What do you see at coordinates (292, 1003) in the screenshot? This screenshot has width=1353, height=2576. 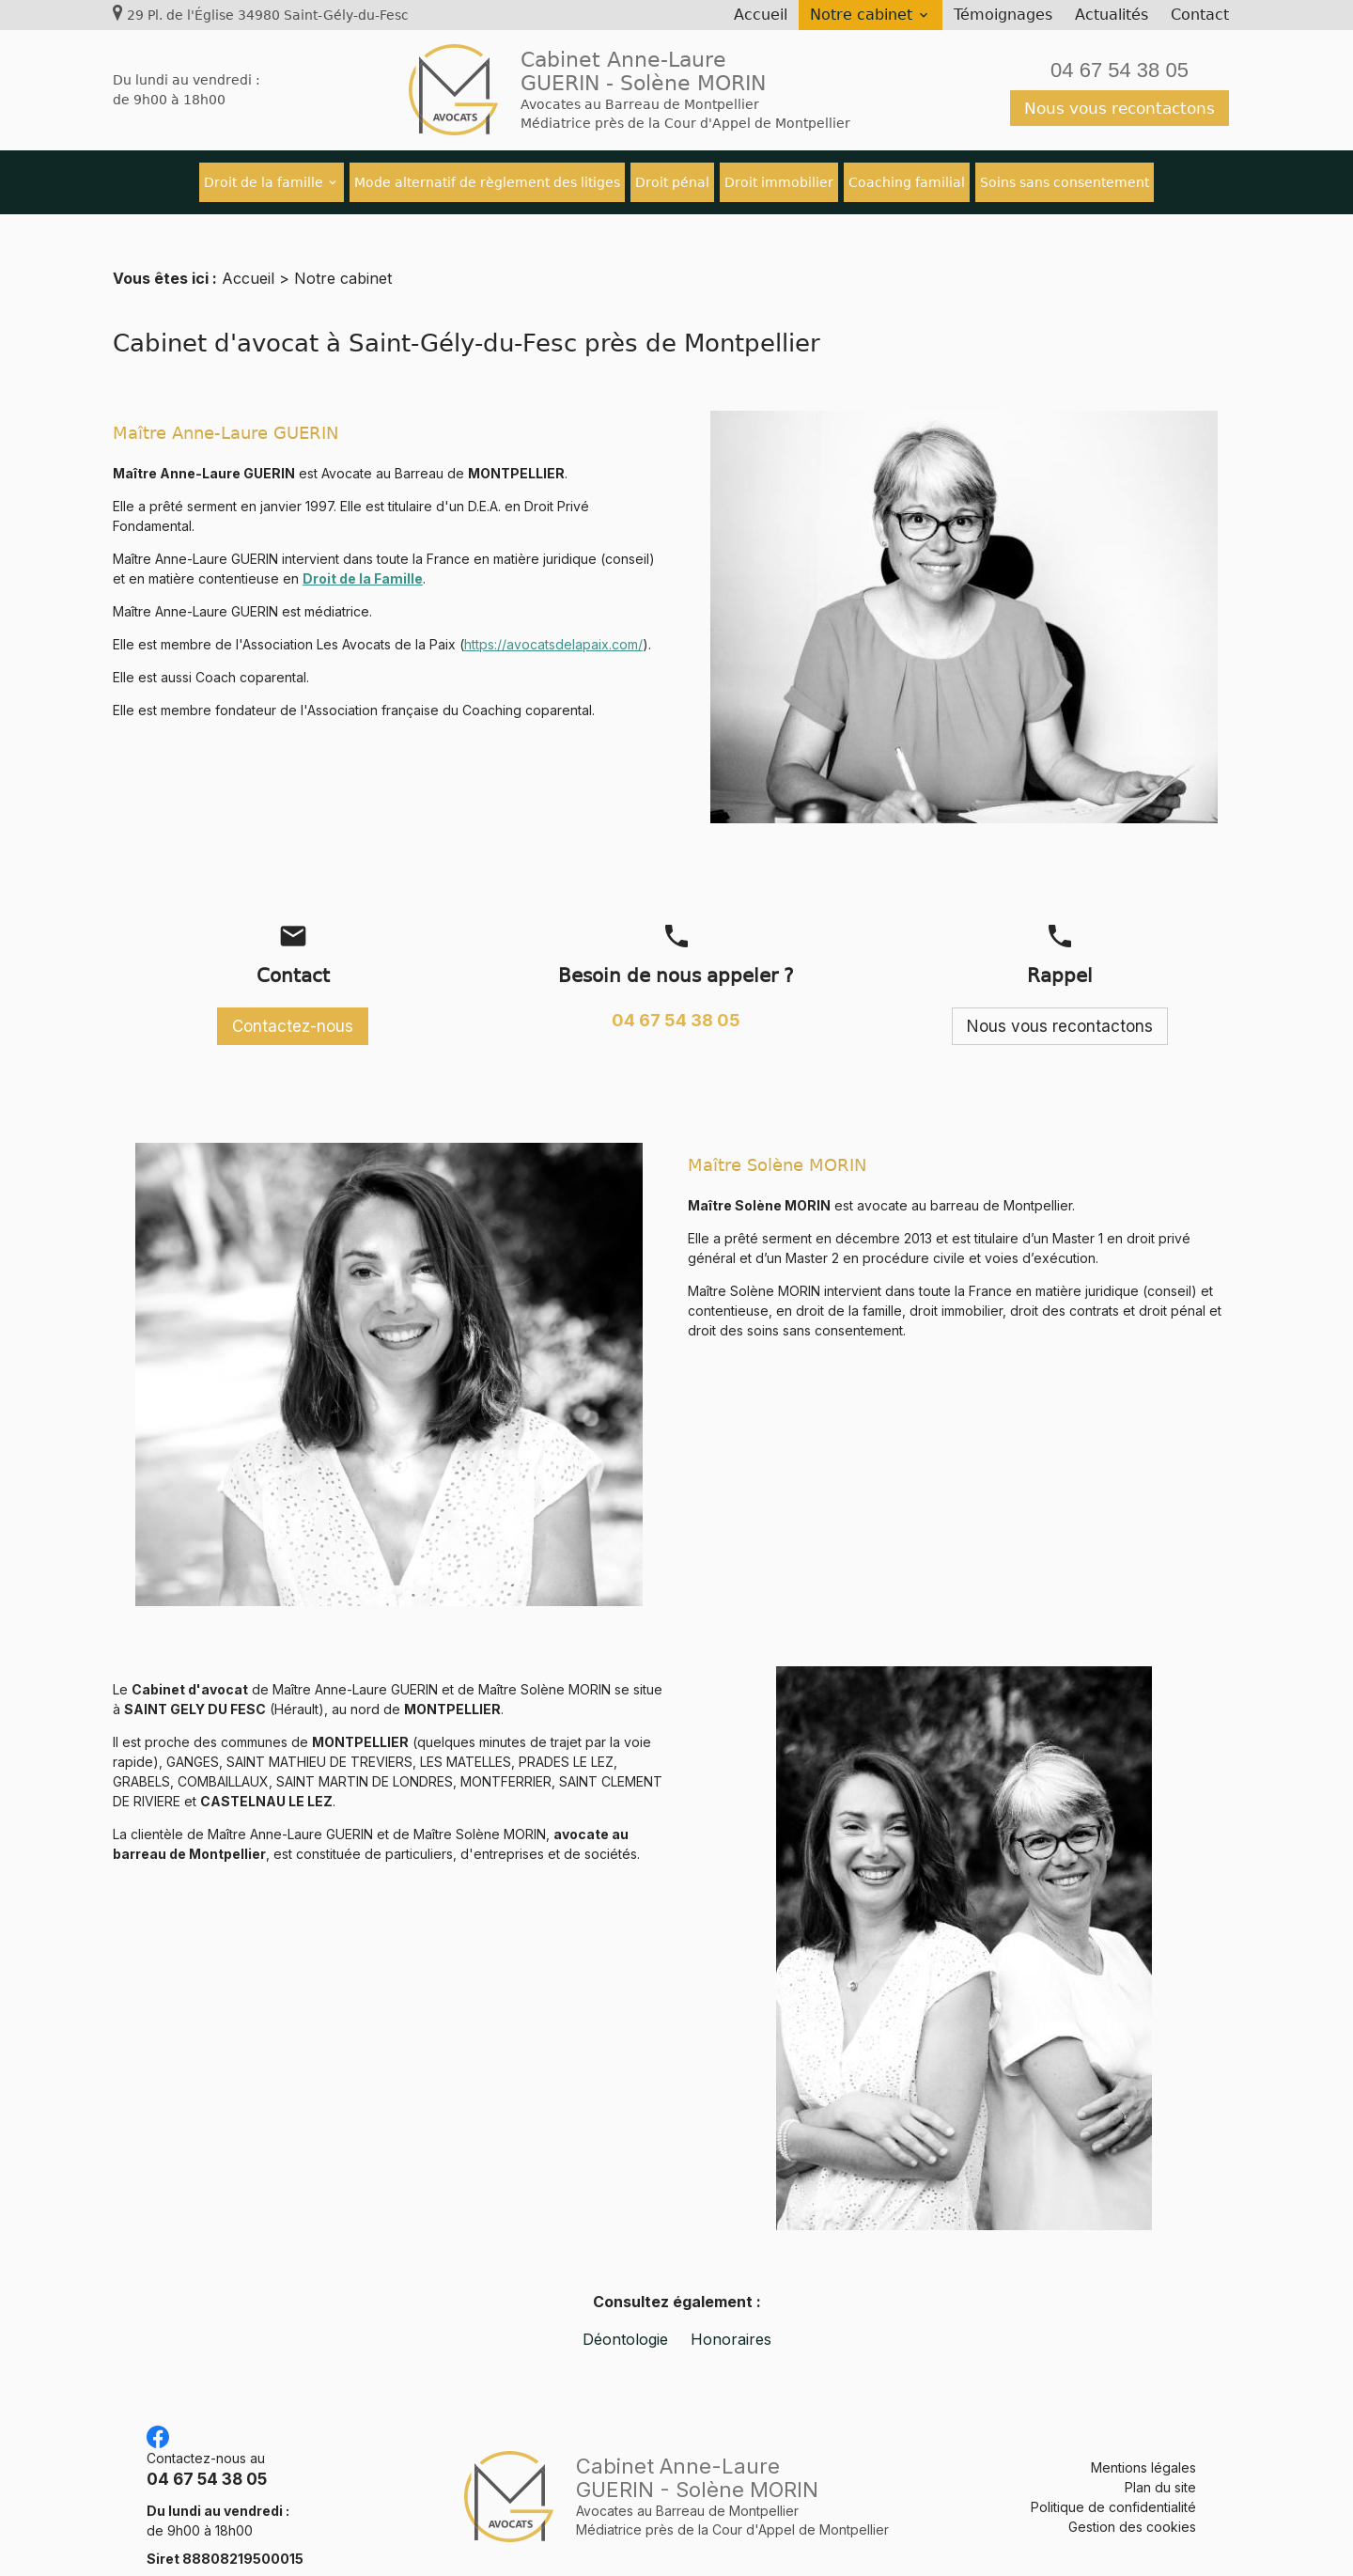 I see `Contactez-nous` at bounding box center [292, 1003].